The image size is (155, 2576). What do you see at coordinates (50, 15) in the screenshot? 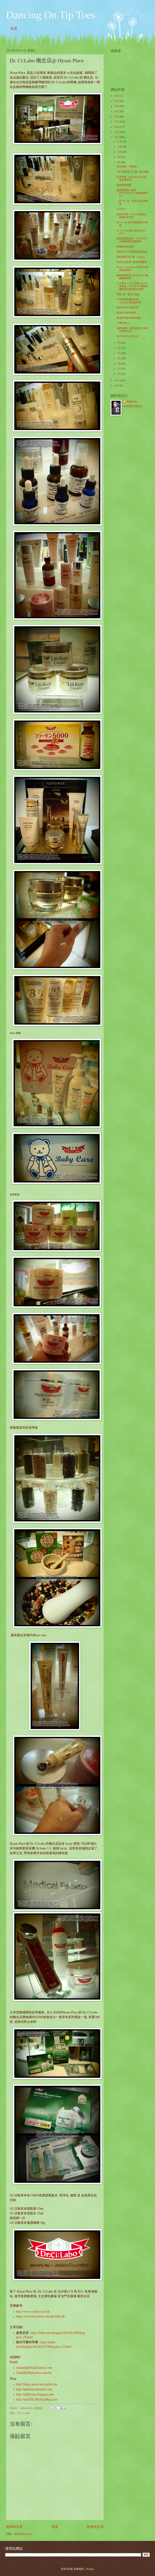
I see `Dancing On Tip Toes` at bounding box center [50, 15].